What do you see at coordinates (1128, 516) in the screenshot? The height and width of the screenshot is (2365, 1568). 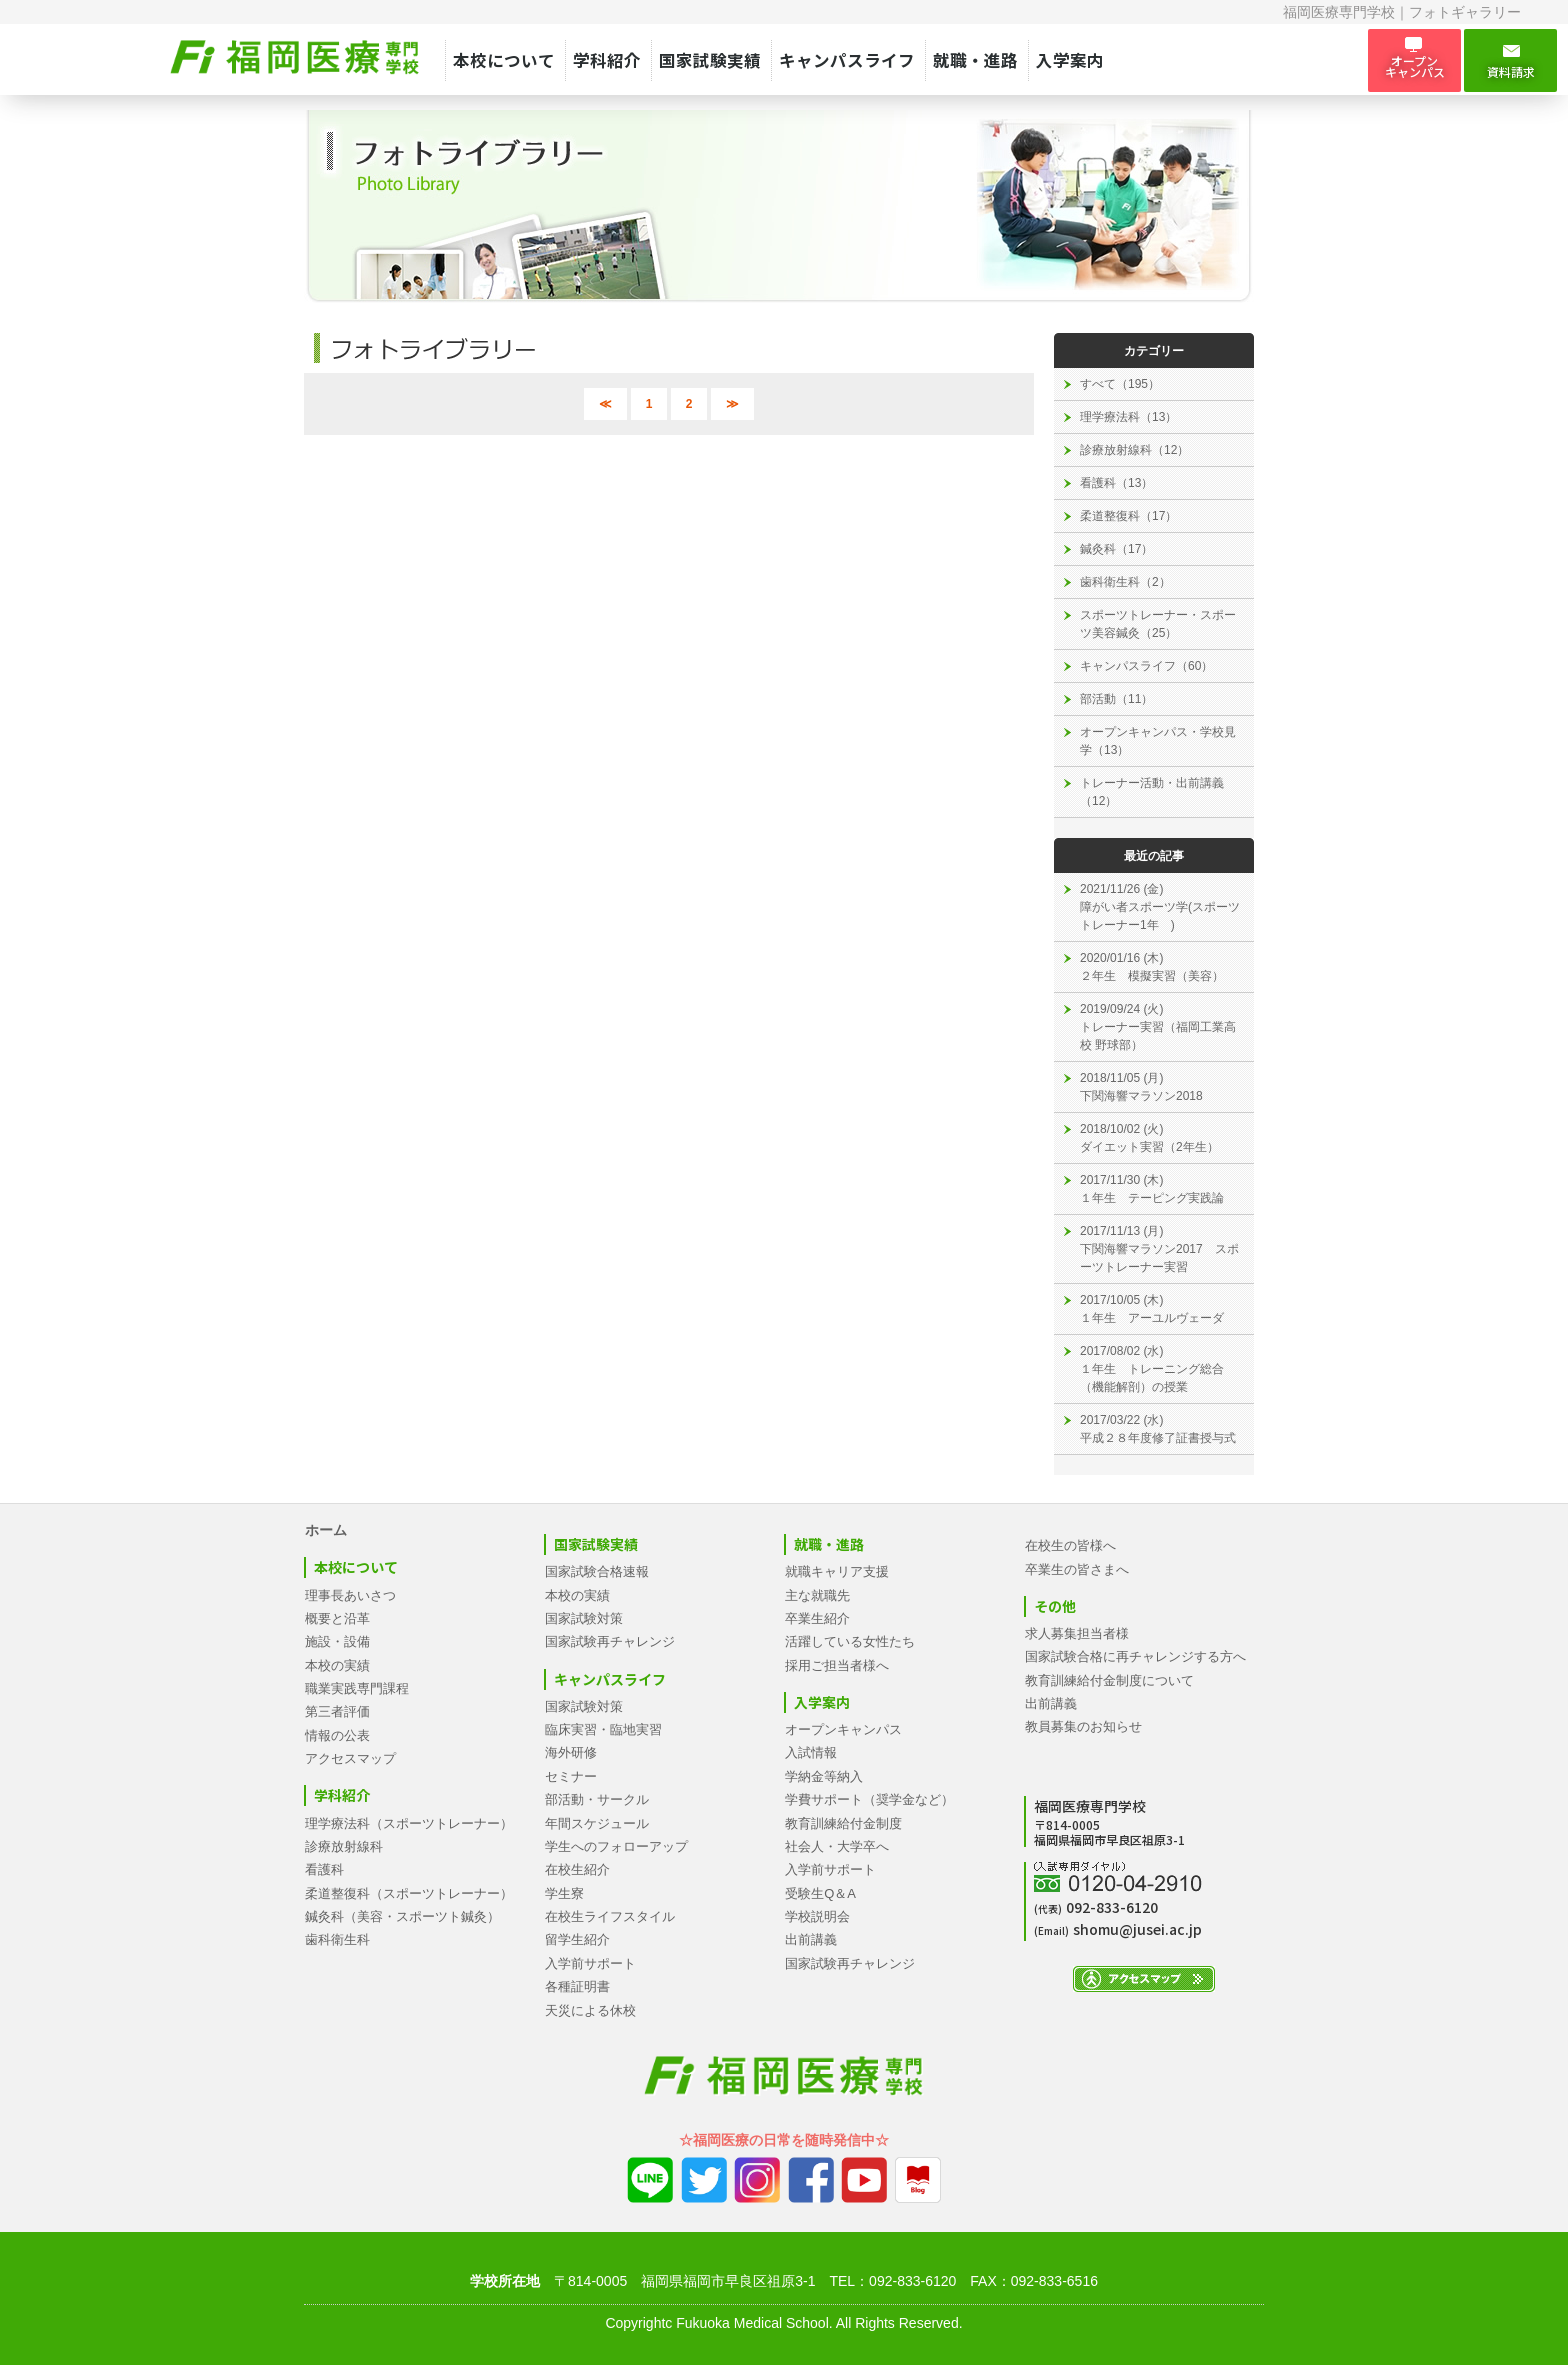 I see `柔道整復科（17）` at bounding box center [1128, 516].